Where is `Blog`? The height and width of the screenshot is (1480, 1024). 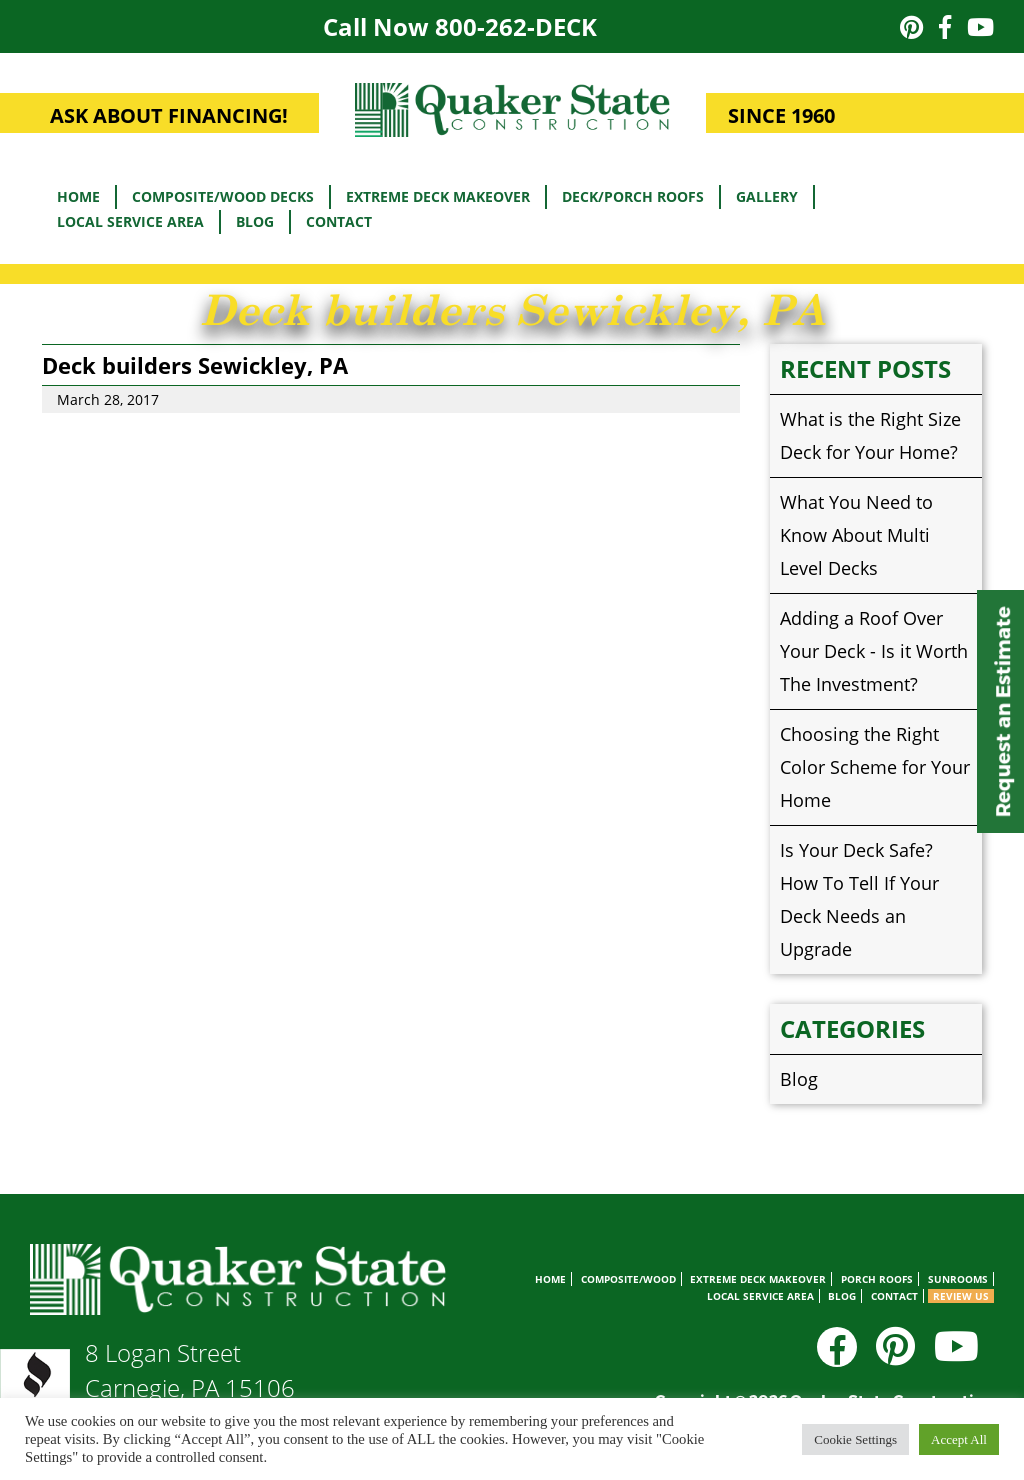 Blog is located at coordinates (255, 221).